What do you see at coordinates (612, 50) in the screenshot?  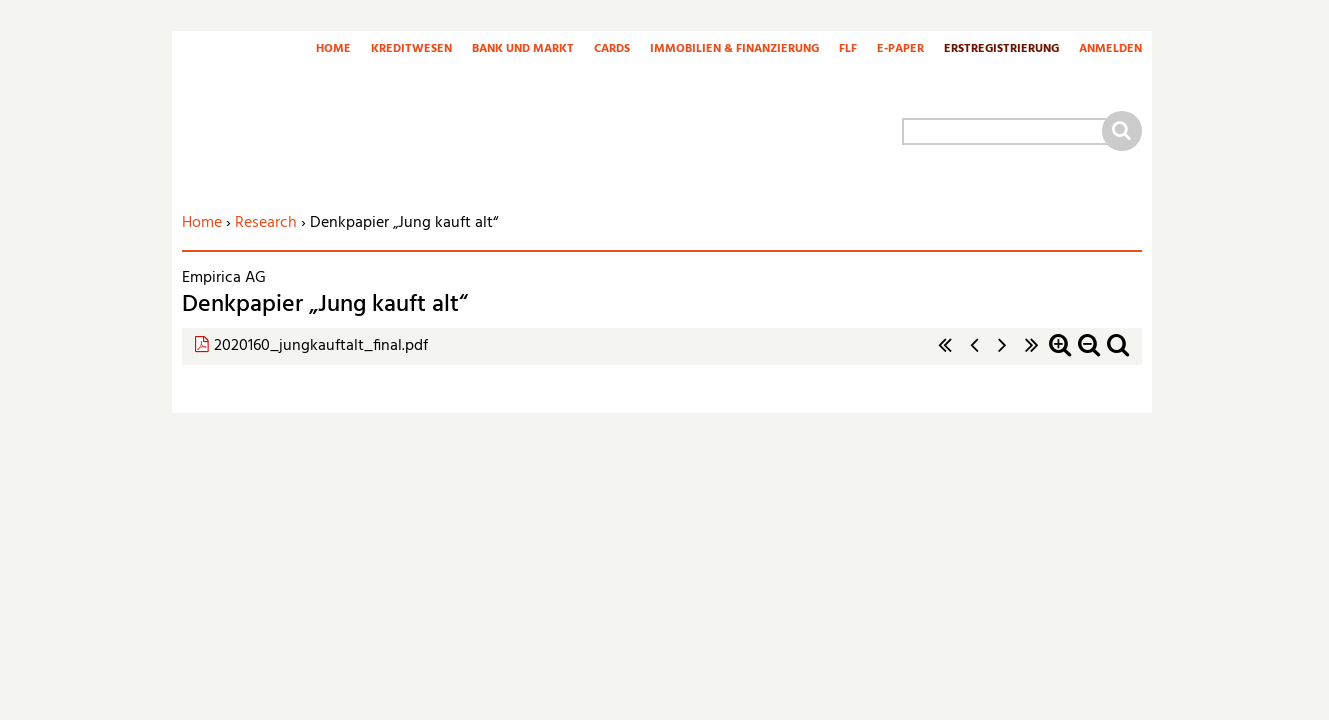 I see `Cards` at bounding box center [612, 50].